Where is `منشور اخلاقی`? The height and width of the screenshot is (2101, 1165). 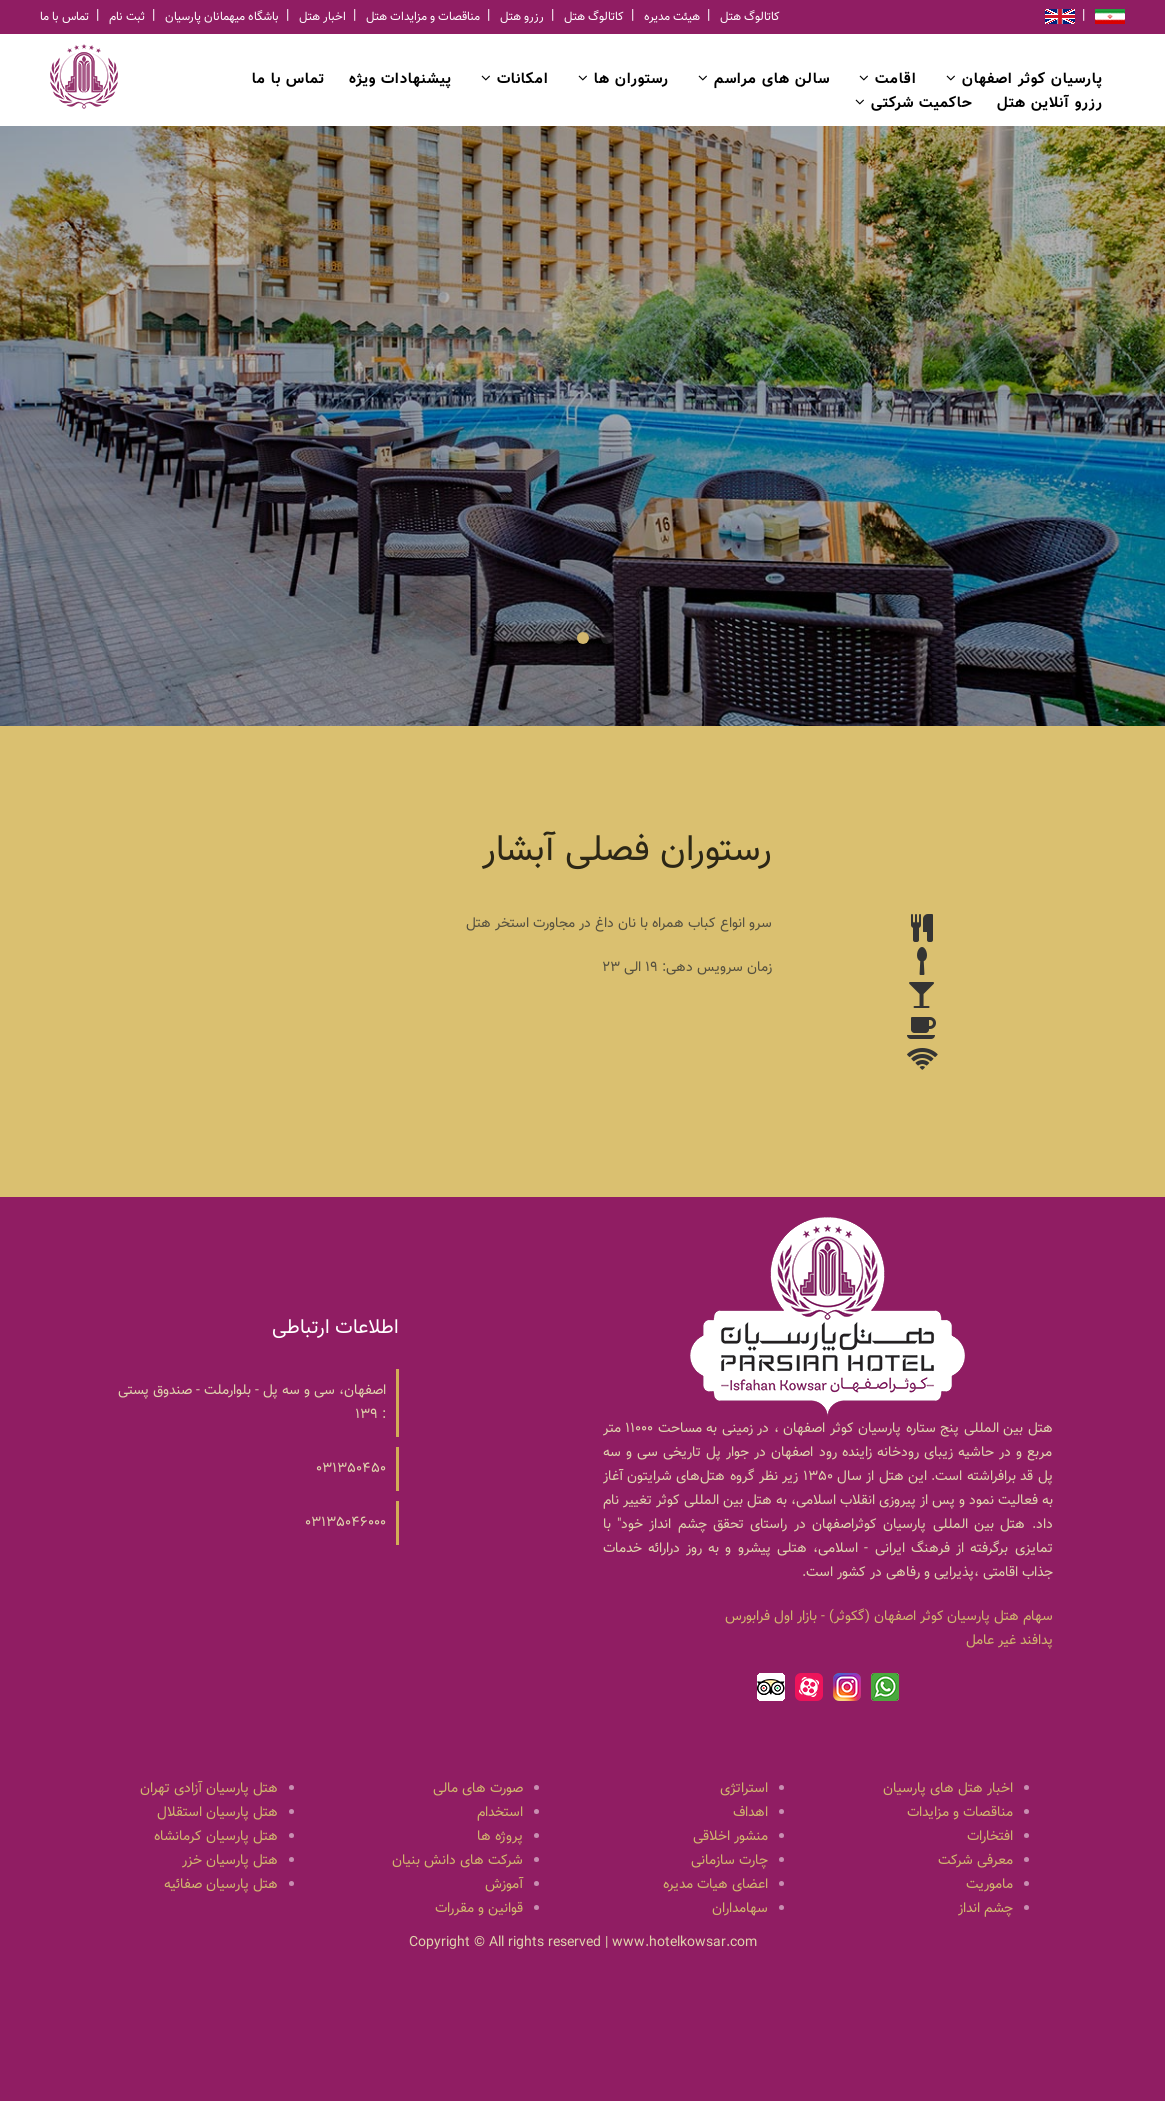 منشور اخلاقی is located at coordinates (730, 1837).